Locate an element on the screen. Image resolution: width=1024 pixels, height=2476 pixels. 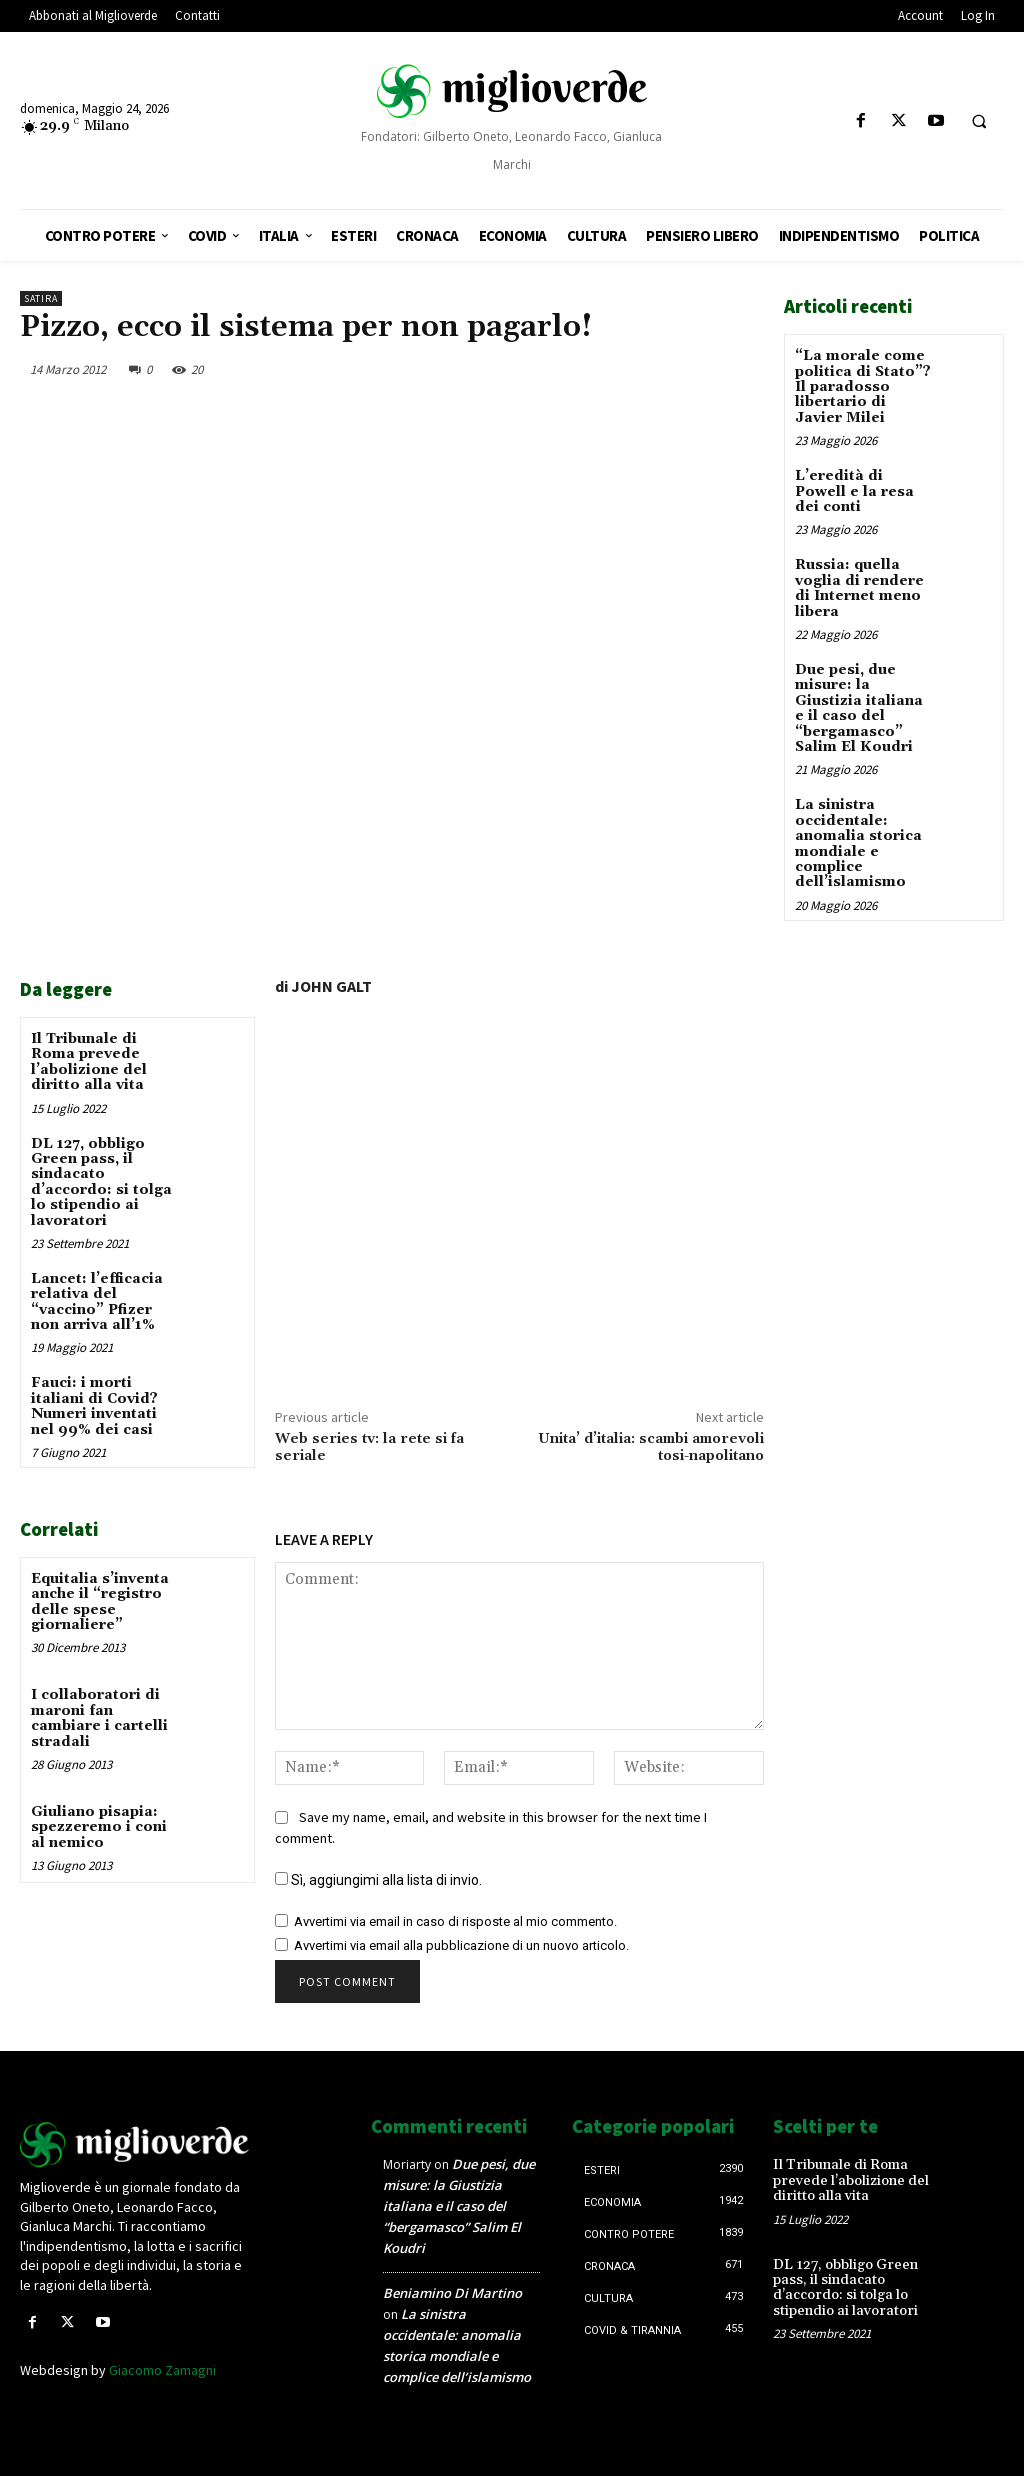
Satira is located at coordinates (41, 298).